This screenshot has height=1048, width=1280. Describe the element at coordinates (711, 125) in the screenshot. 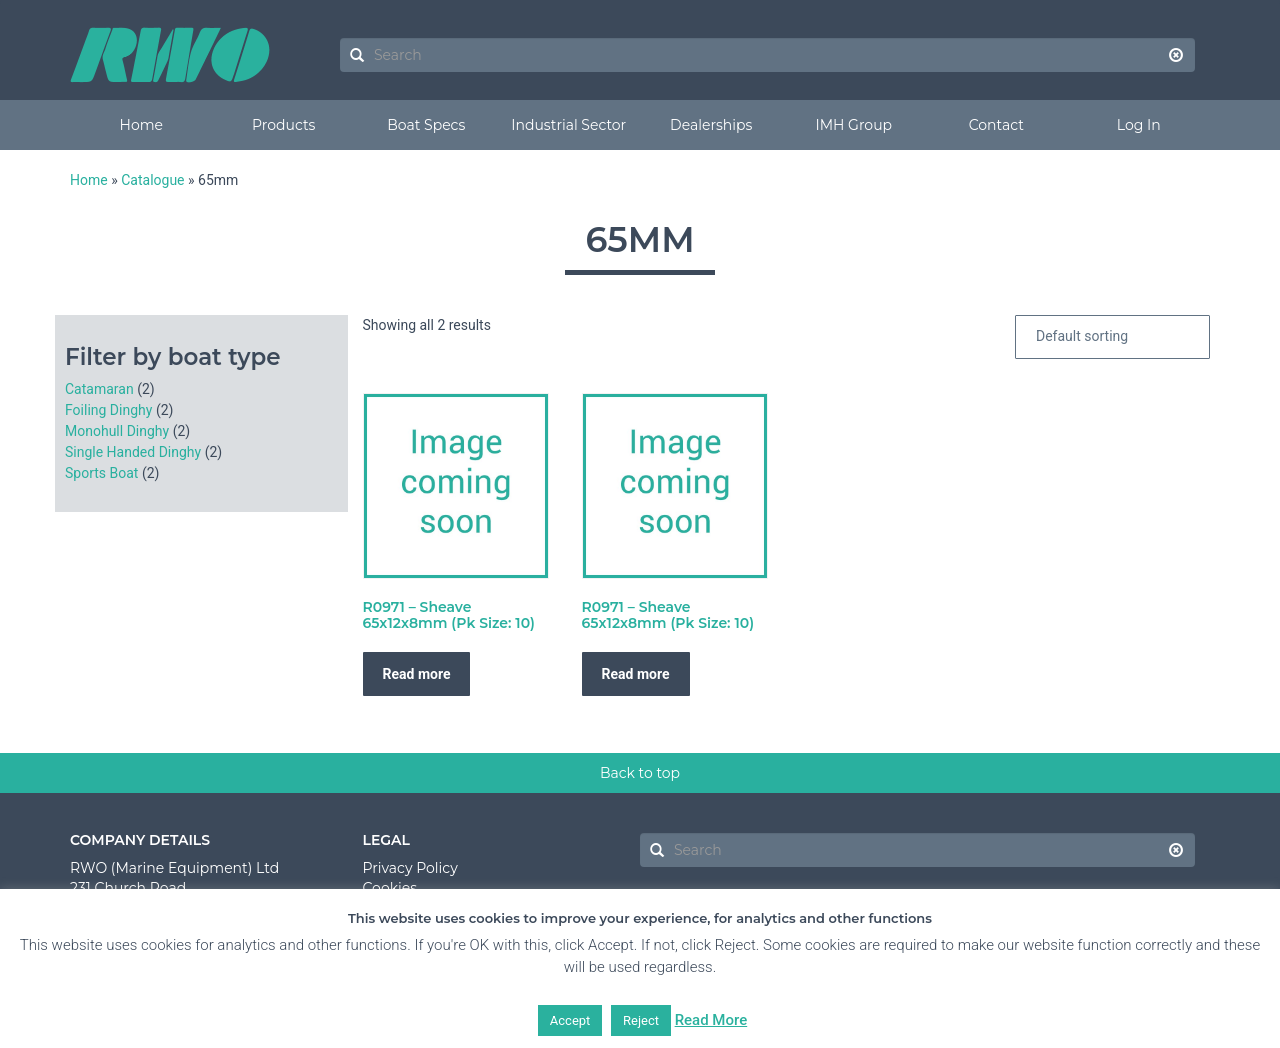

I see `Dealerships` at that location.